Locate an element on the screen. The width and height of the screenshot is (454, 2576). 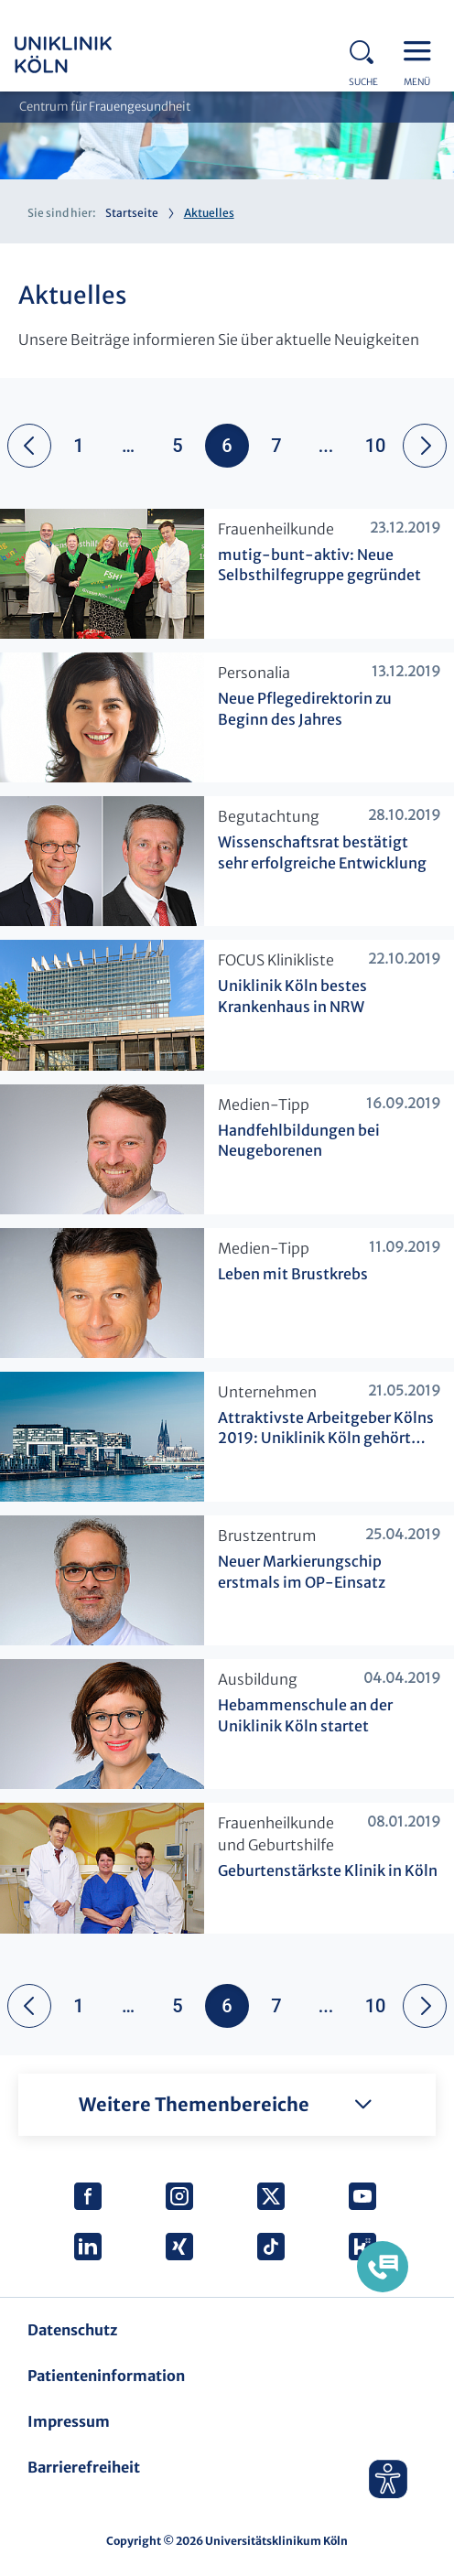
https://www.uk-koeln.de/ is located at coordinates (88, 55).